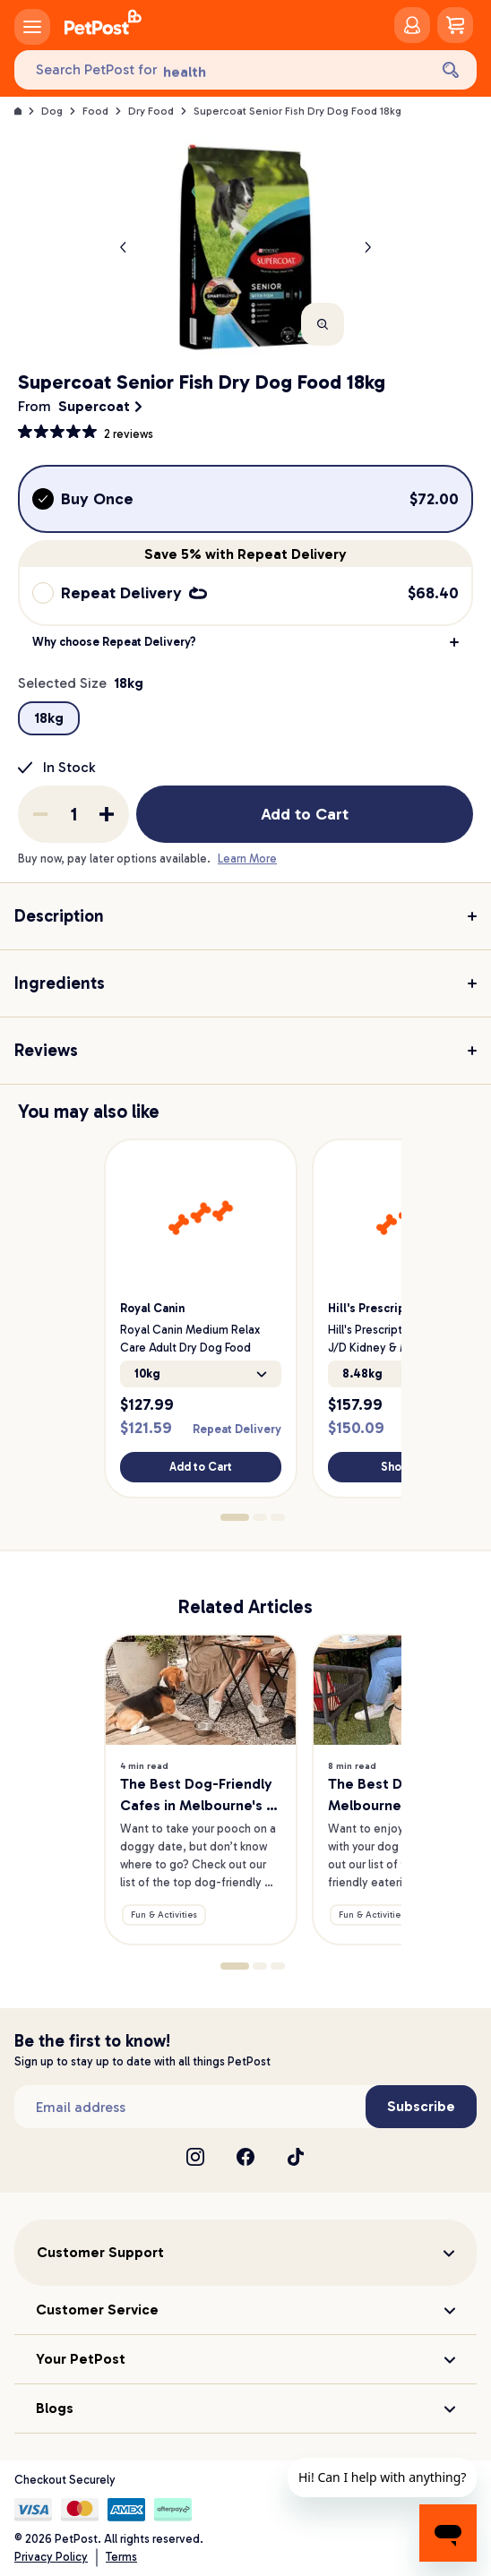  What do you see at coordinates (190, 2106) in the screenshot?
I see `[Subscribe to our newsletter]` at bounding box center [190, 2106].